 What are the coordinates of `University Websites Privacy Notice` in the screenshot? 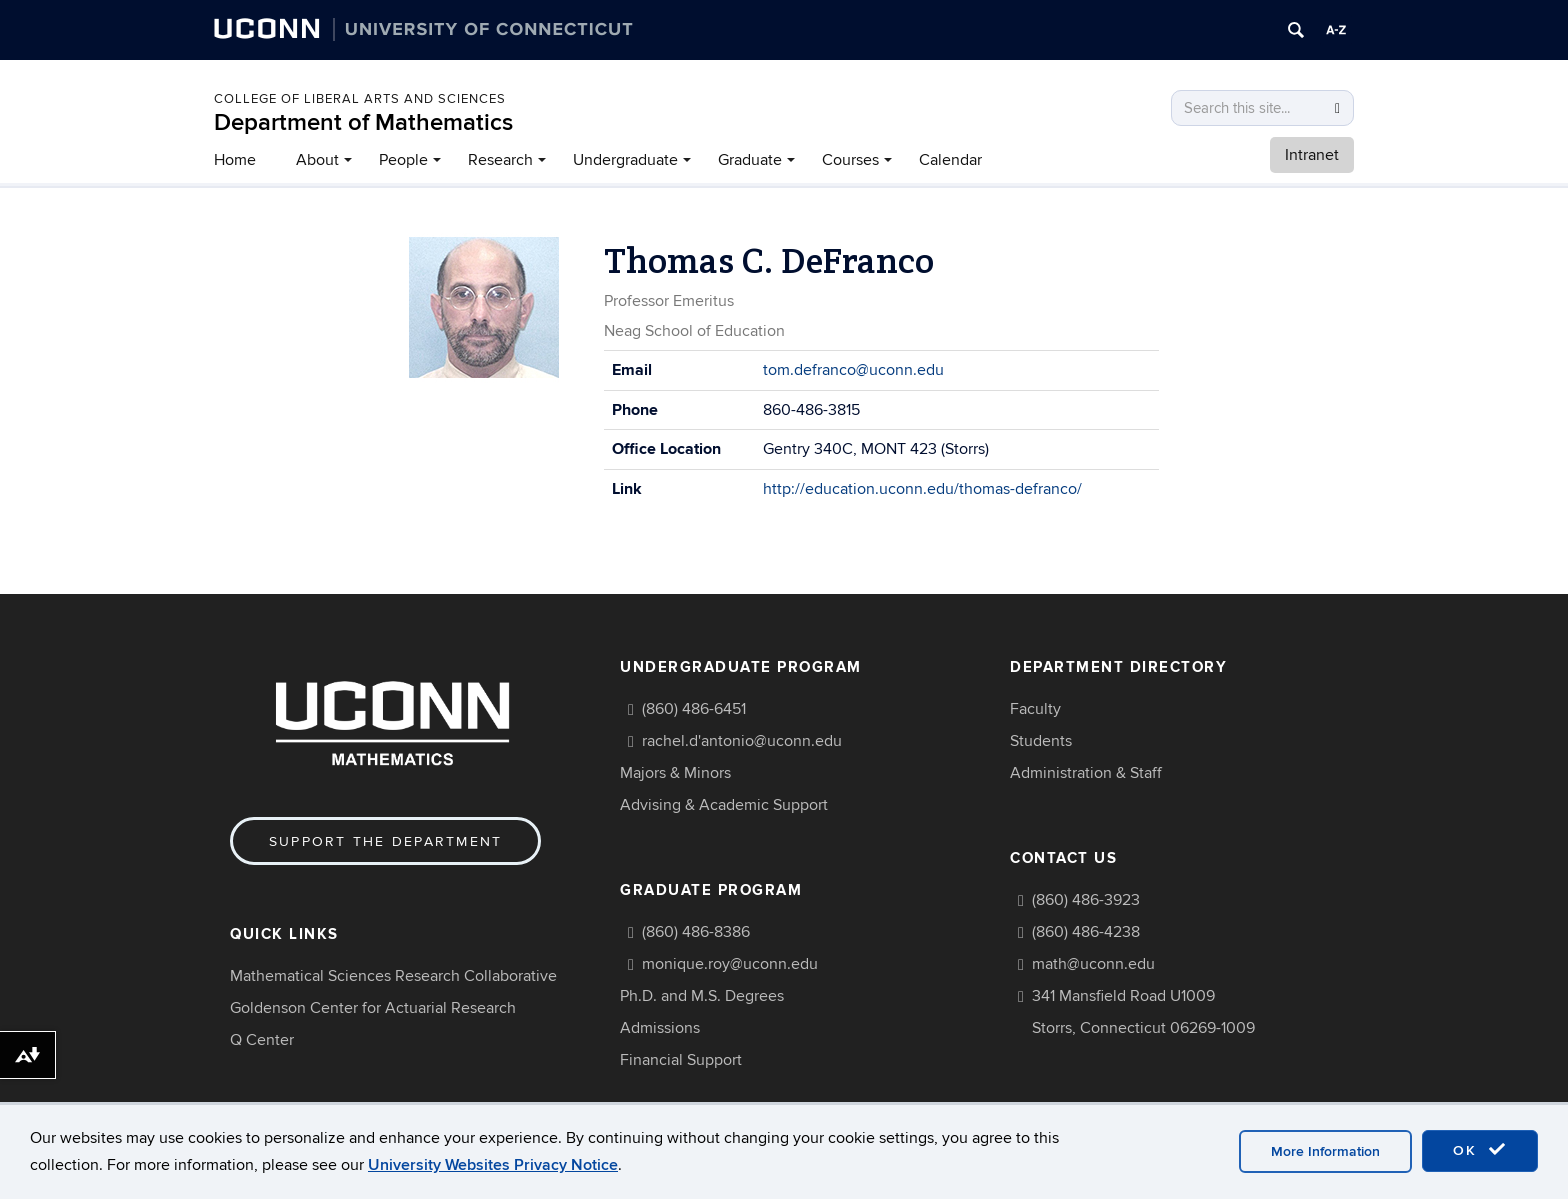 It's located at (493, 1165).